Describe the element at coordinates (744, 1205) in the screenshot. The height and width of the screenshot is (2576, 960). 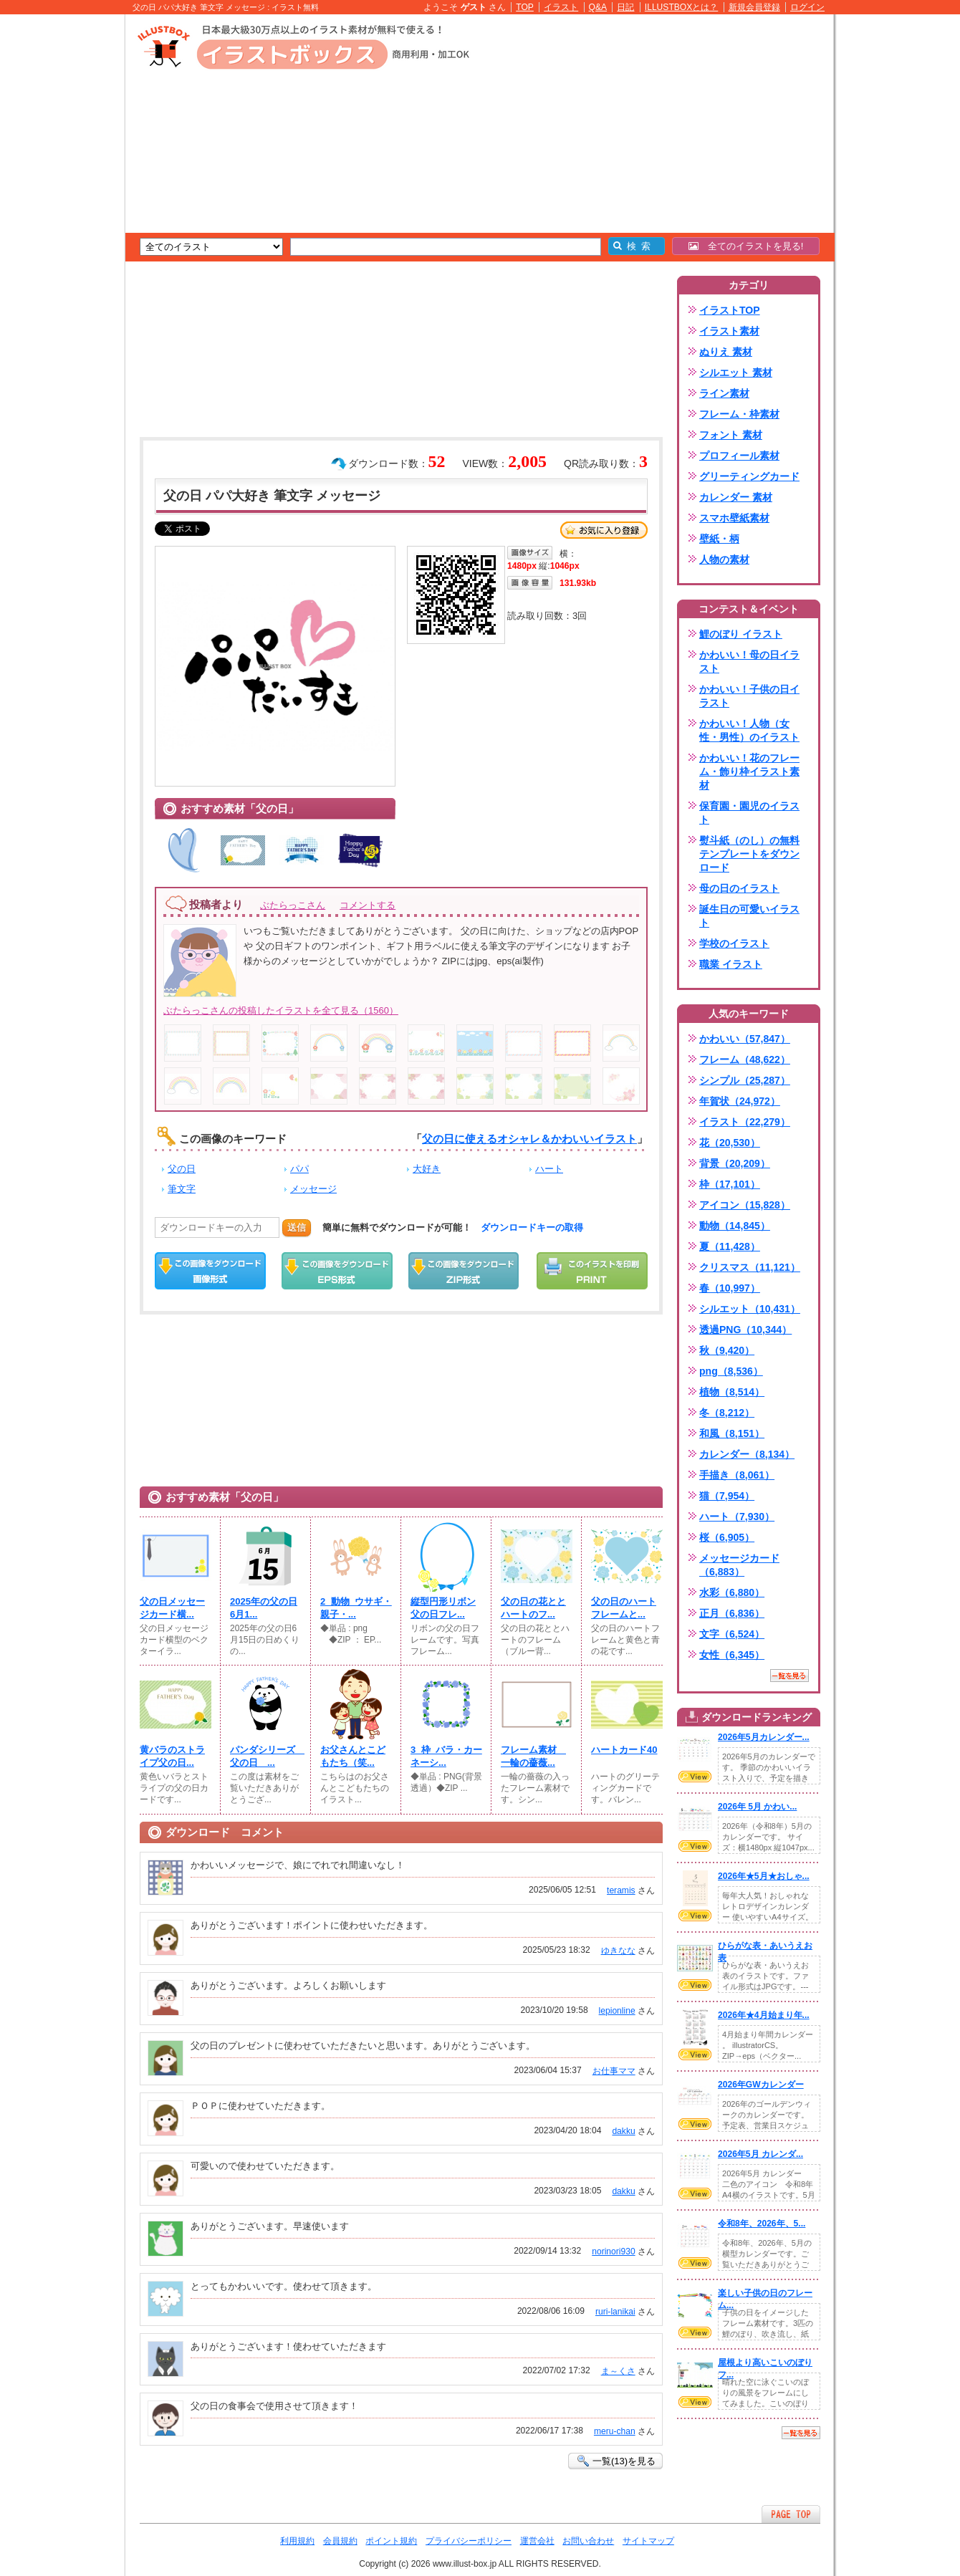
I see `アイコン（15,828）` at that location.